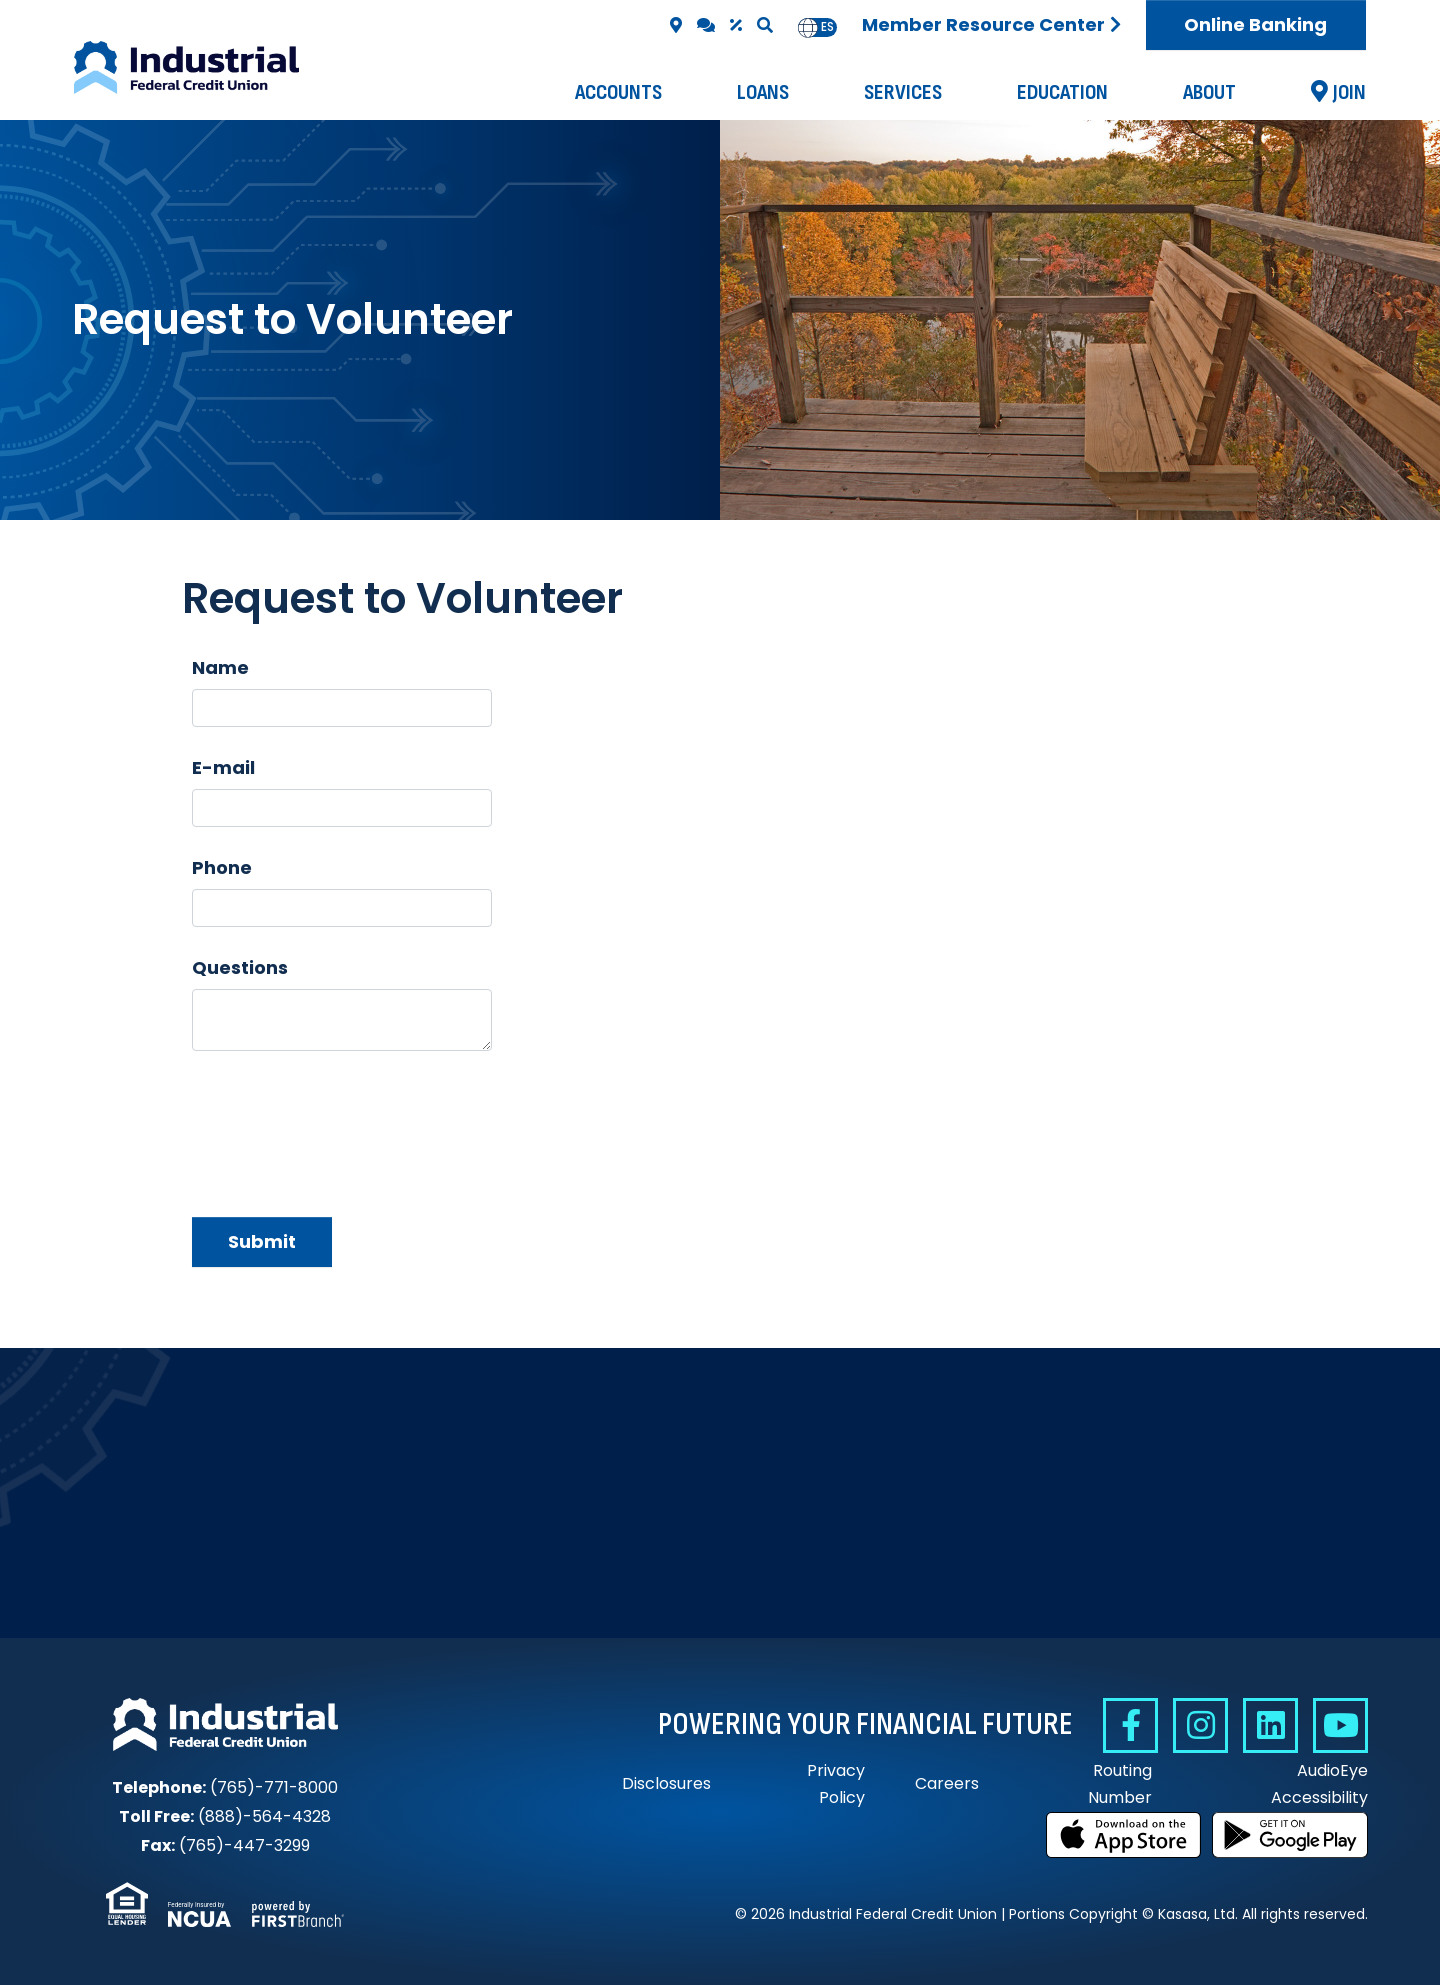  I want to click on Facebook, so click(1130, 1725).